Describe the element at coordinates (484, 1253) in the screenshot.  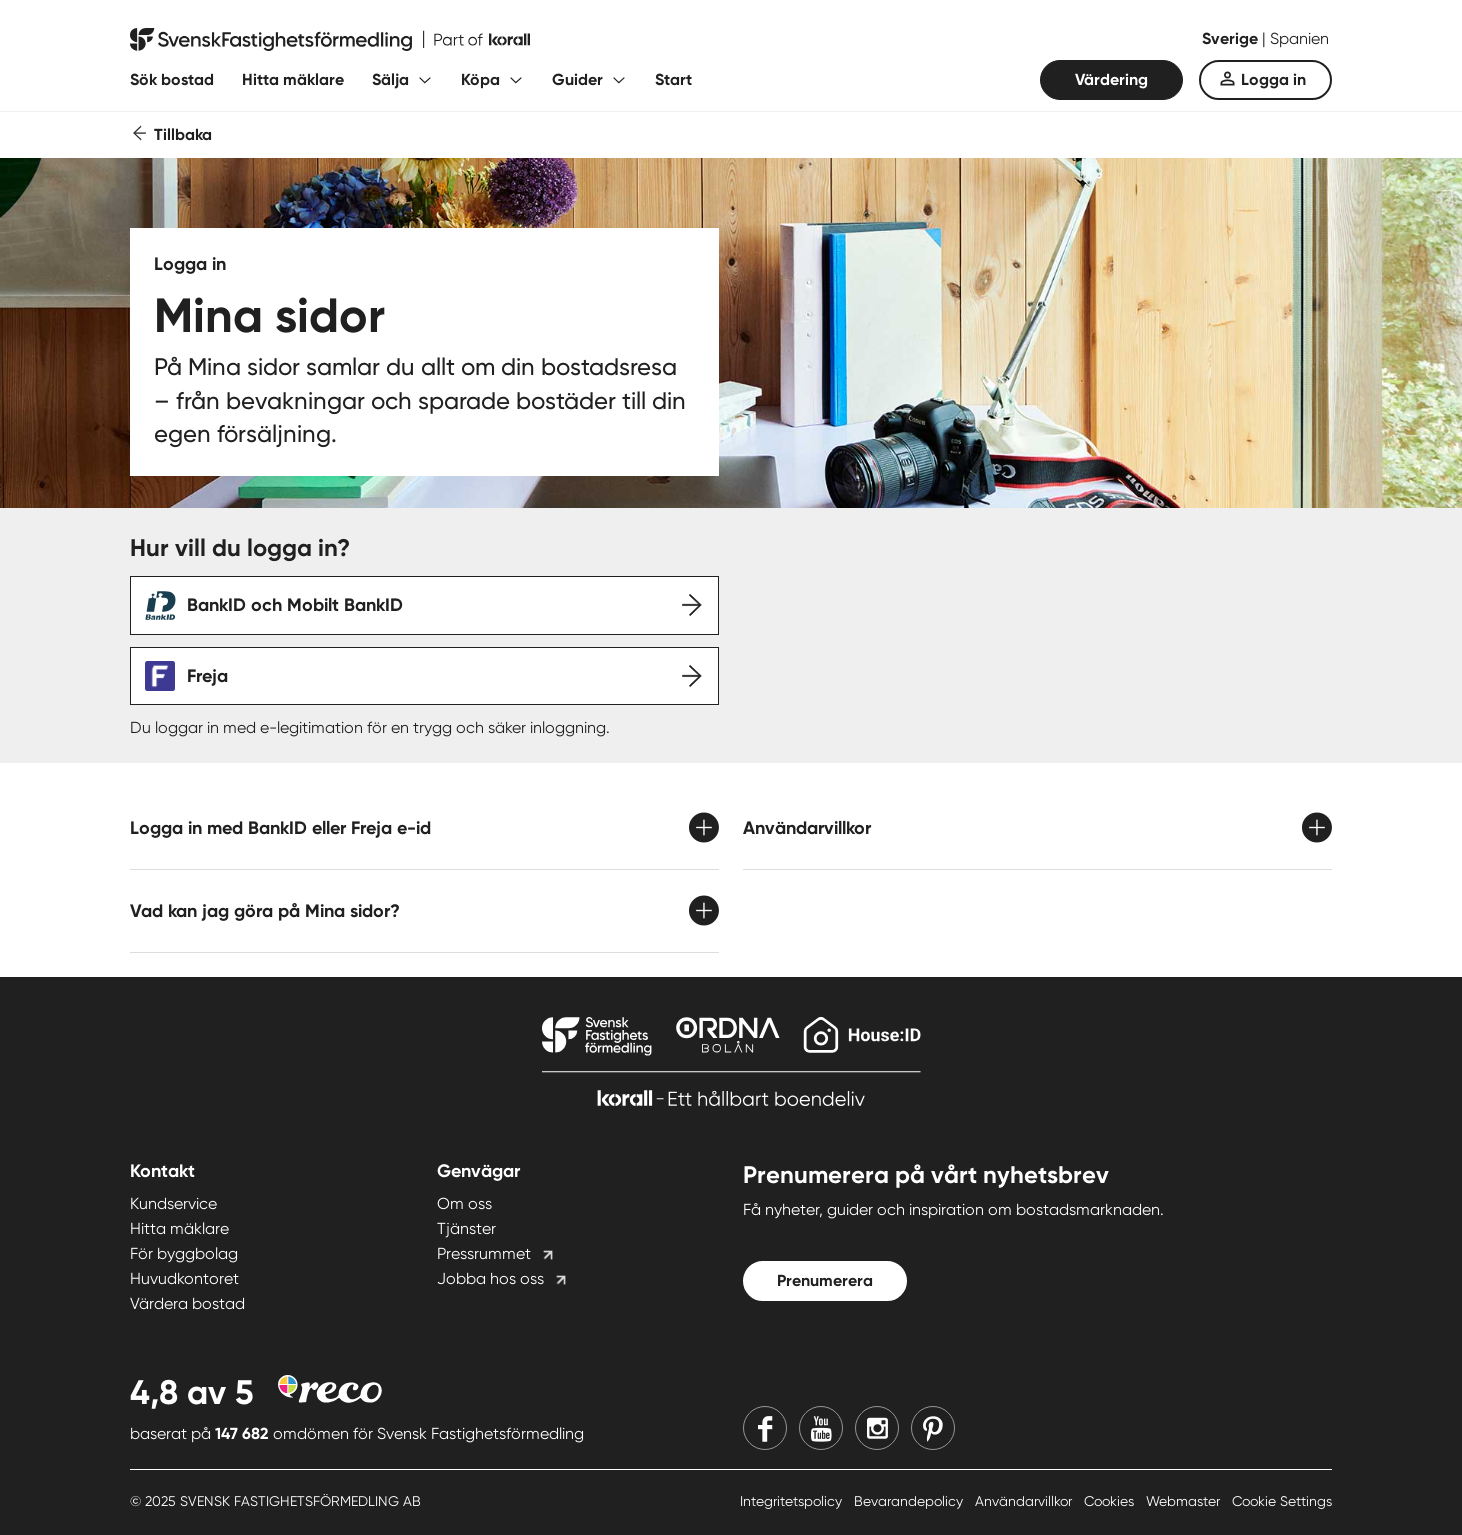
I see `Pressrummet` at that location.